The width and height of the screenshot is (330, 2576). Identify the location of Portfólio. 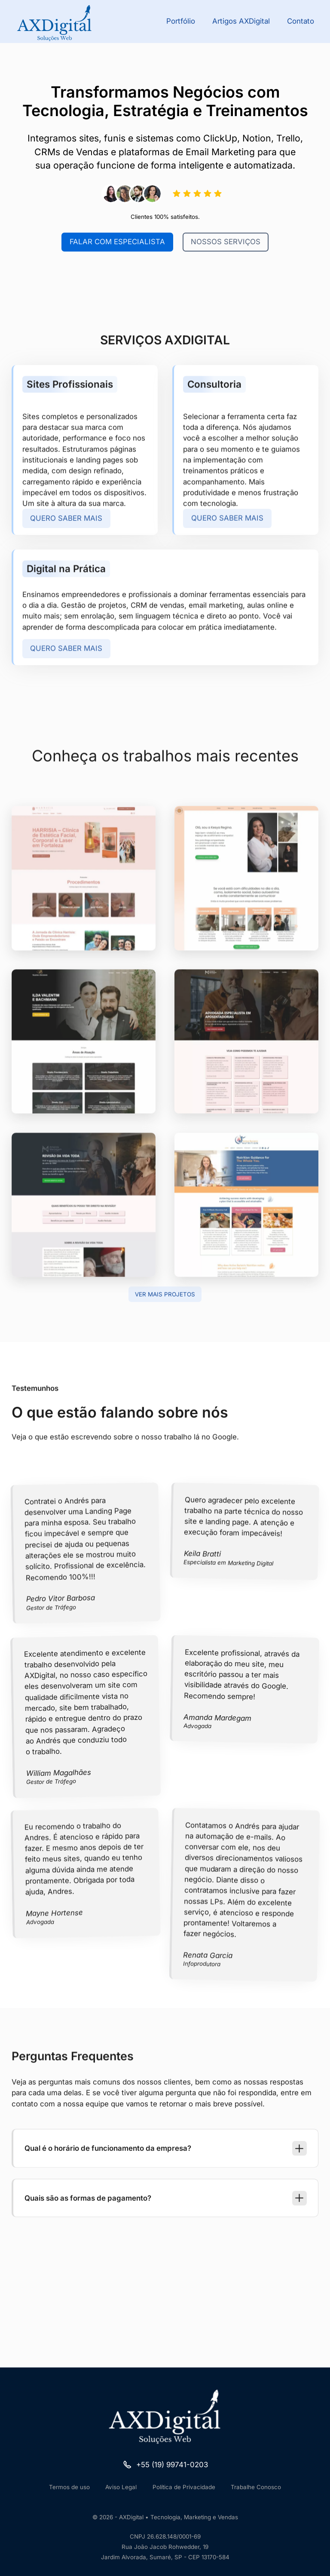
(180, 21).